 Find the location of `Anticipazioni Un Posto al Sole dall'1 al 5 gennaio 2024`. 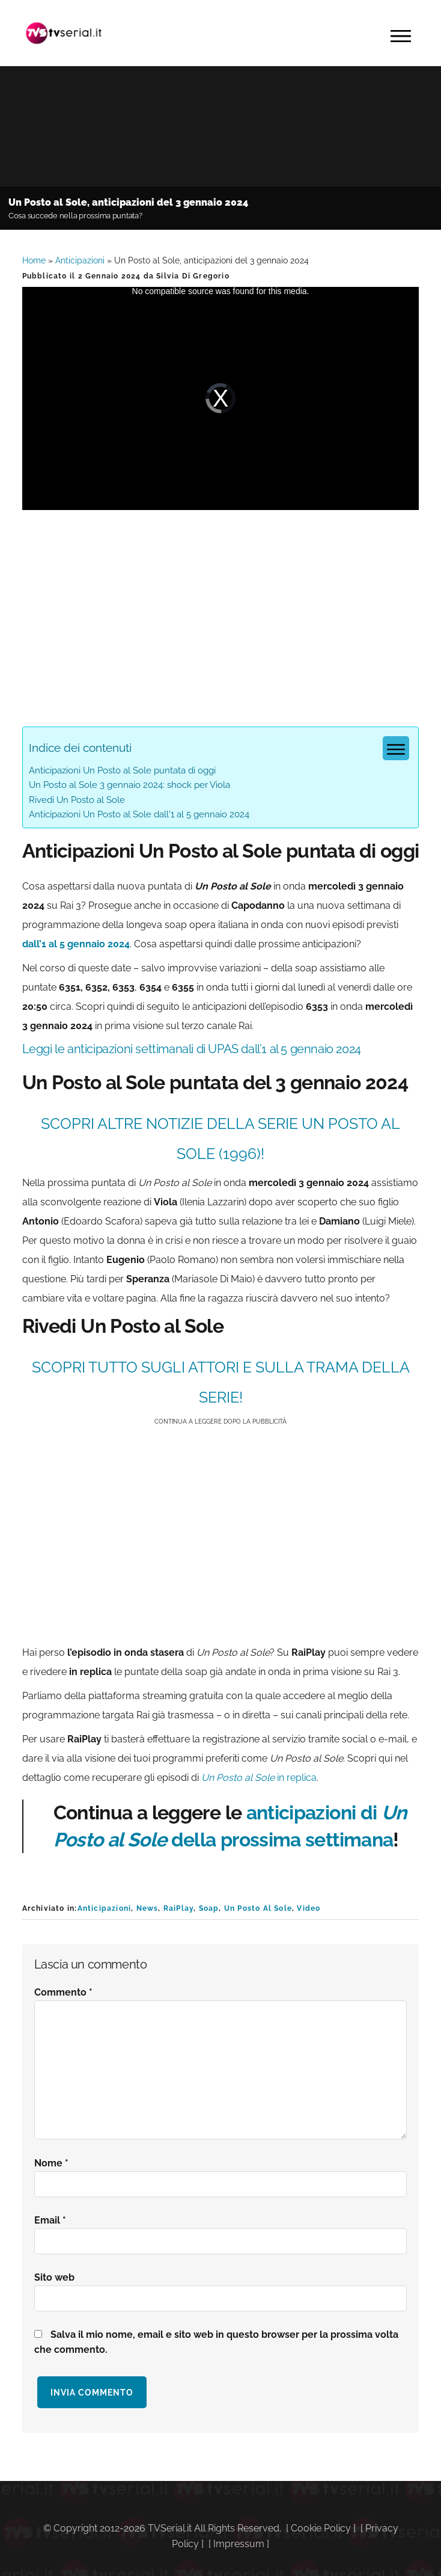

Anticipazioni Un Posto al Sole dall'1 al 5 gennaio 2024 is located at coordinates (139, 814).